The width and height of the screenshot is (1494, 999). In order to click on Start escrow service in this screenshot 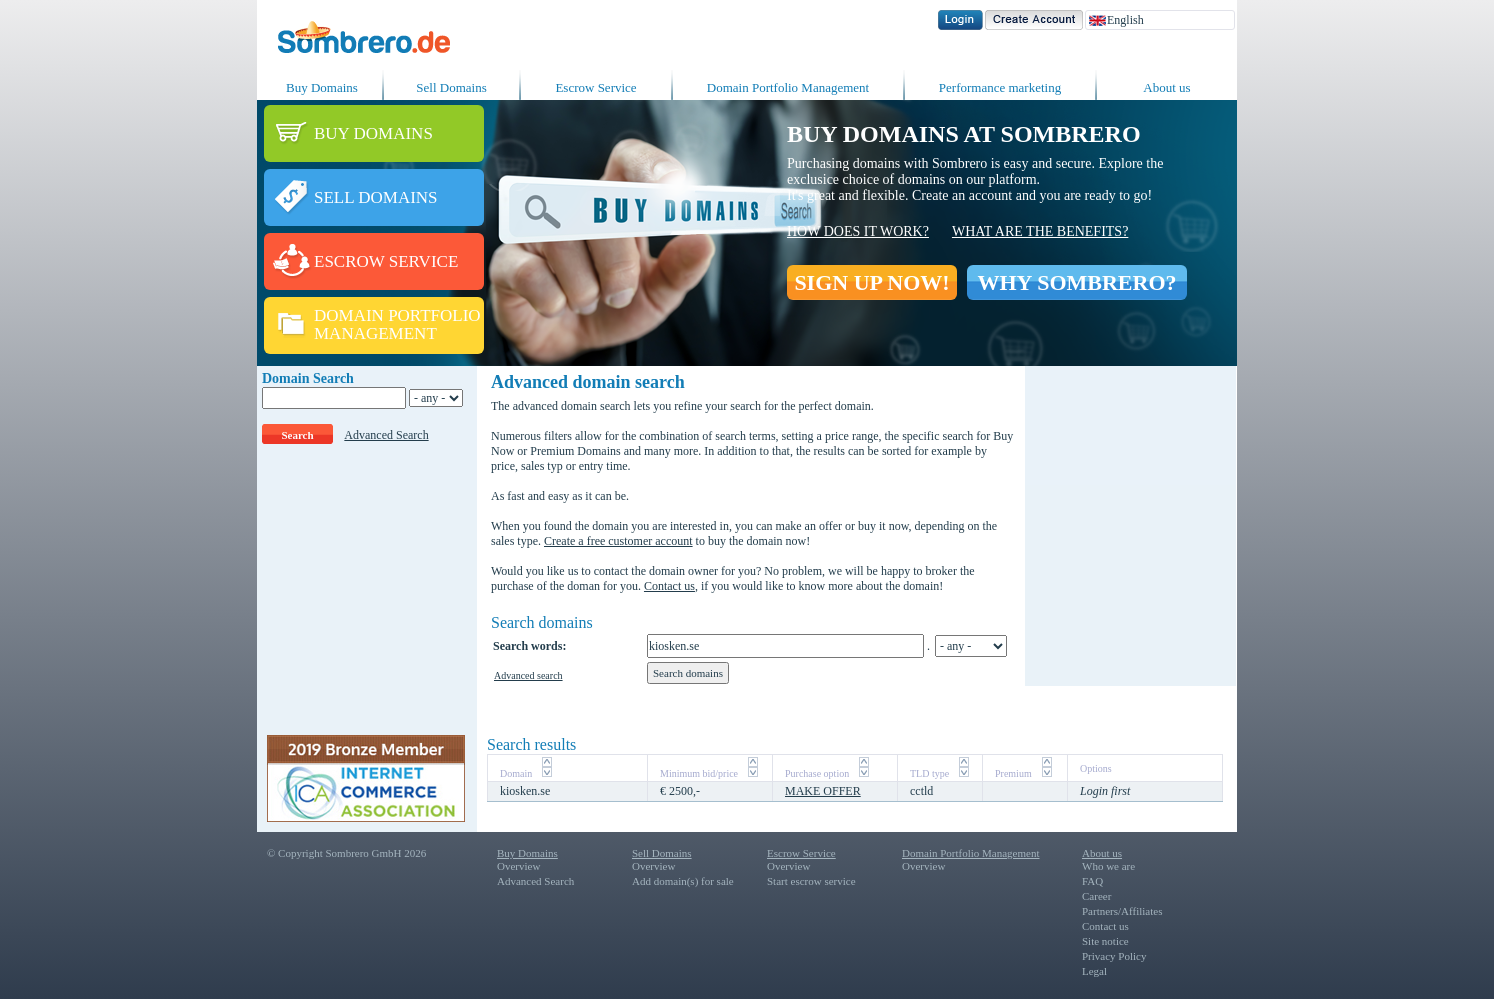, I will do `click(811, 881)`.